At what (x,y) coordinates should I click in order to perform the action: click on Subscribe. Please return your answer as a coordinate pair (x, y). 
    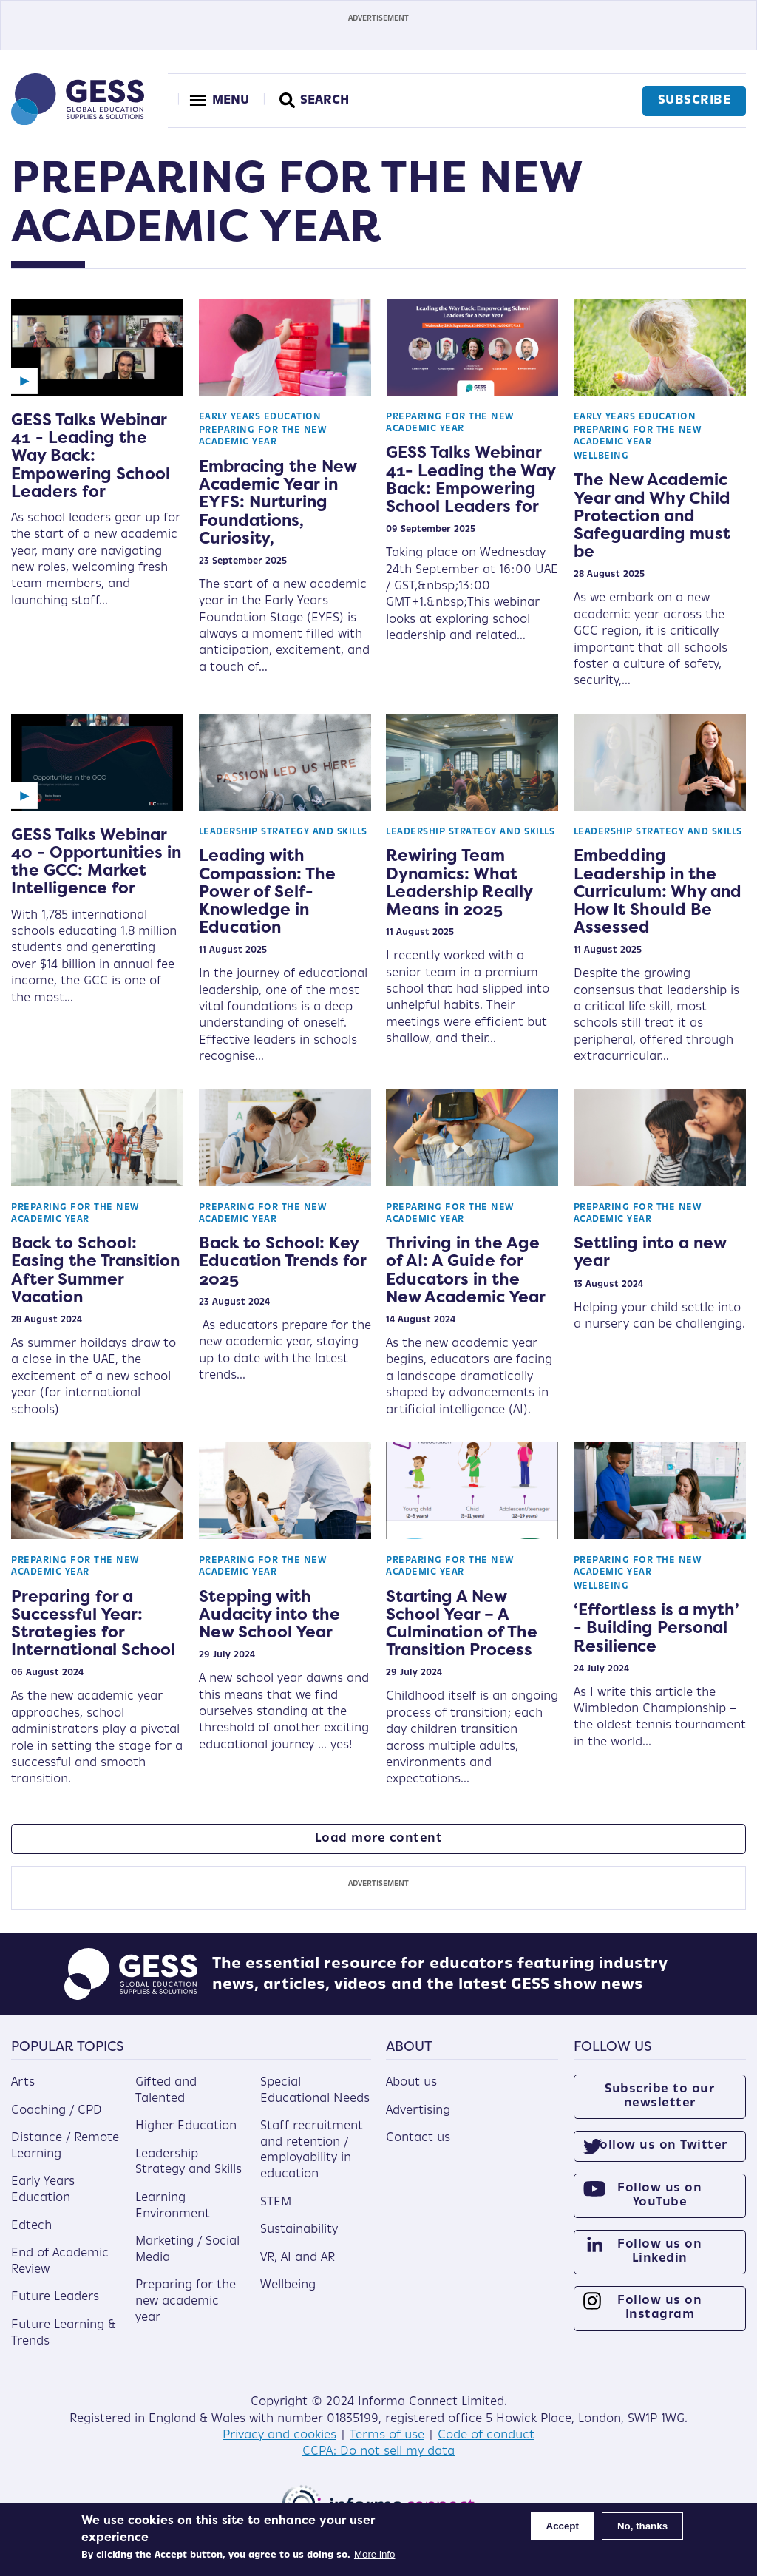
    Looking at the image, I should click on (694, 101).